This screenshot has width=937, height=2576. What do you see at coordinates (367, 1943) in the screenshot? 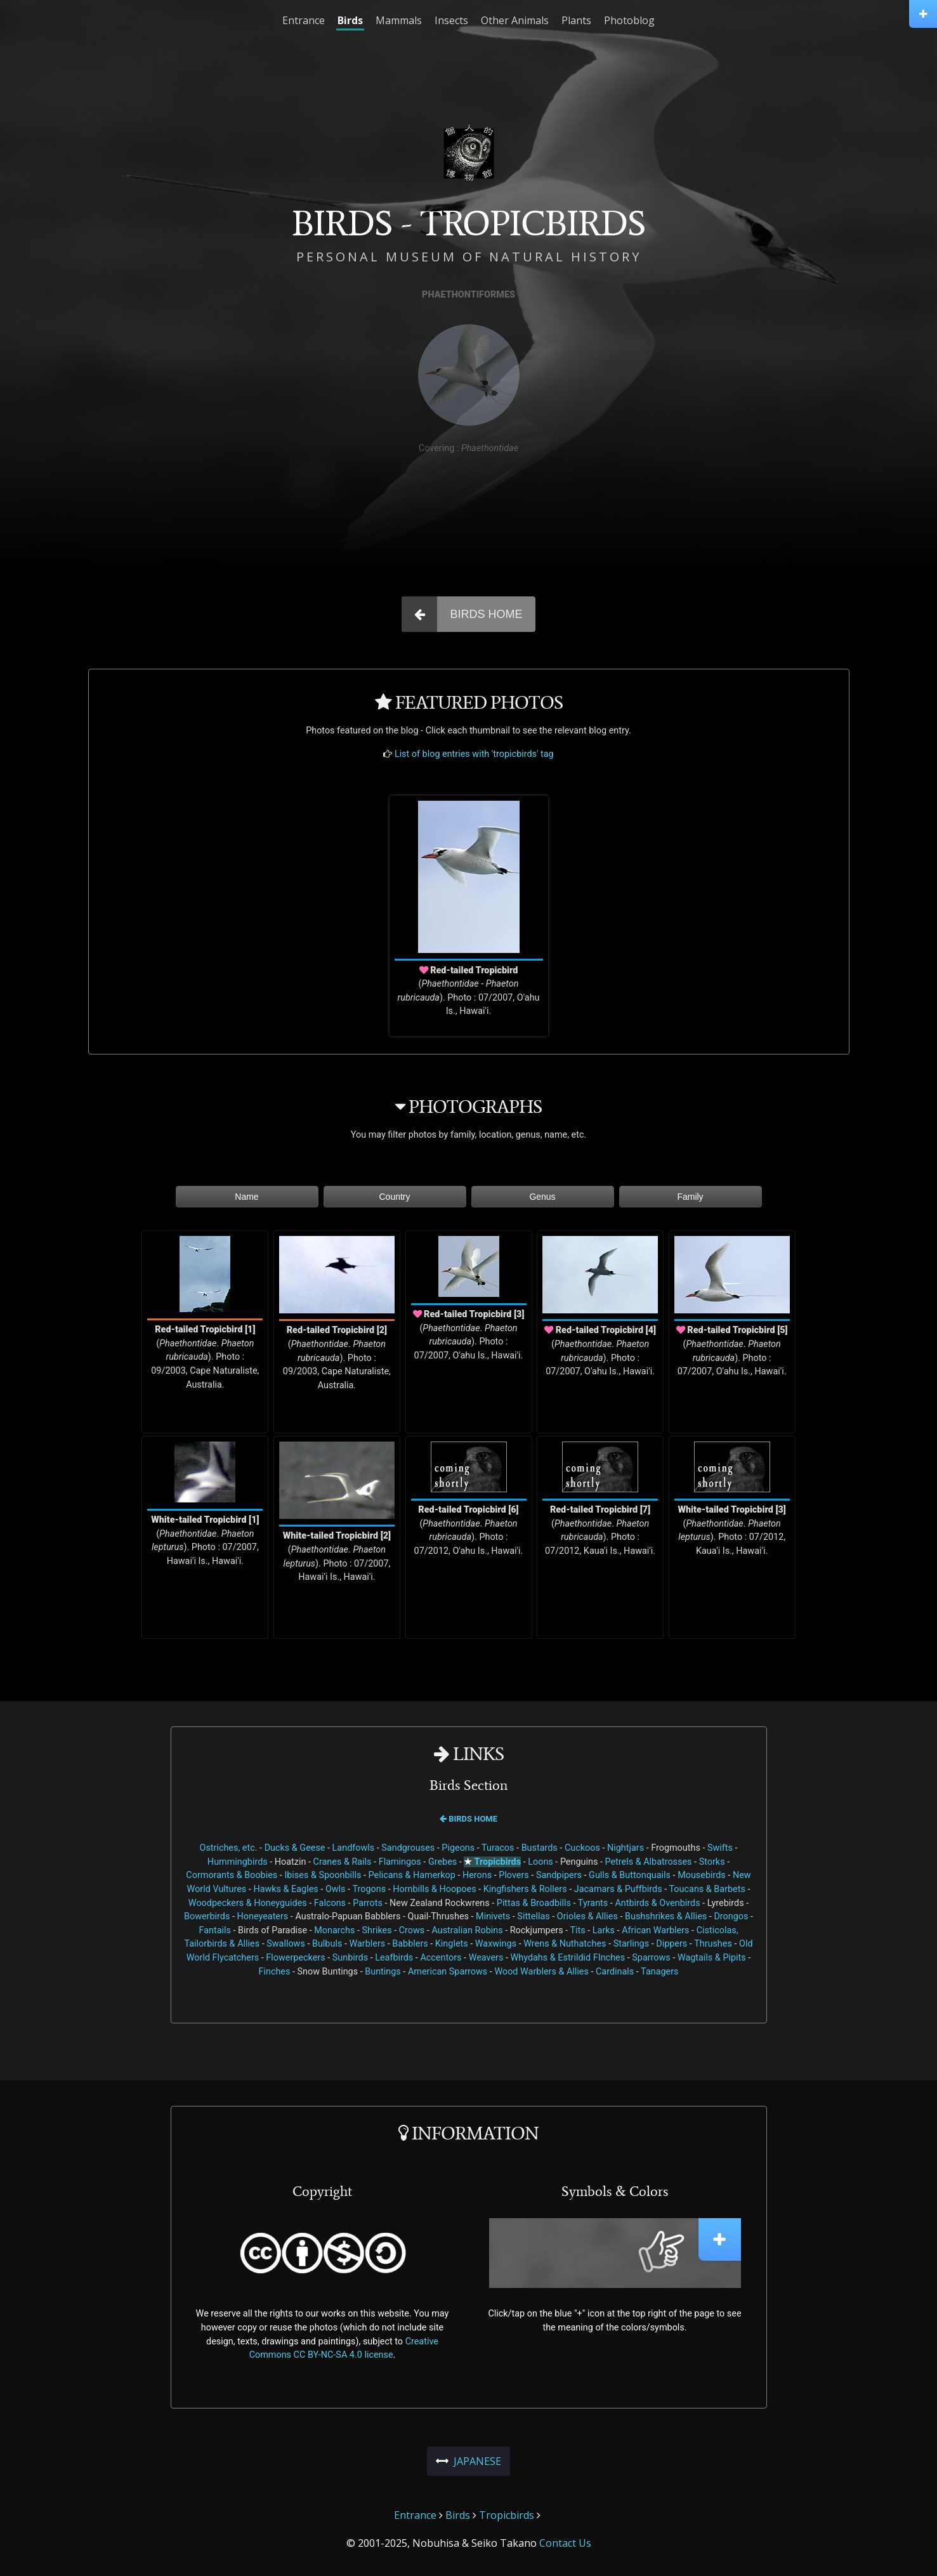
I see `Warblers` at bounding box center [367, 1943].